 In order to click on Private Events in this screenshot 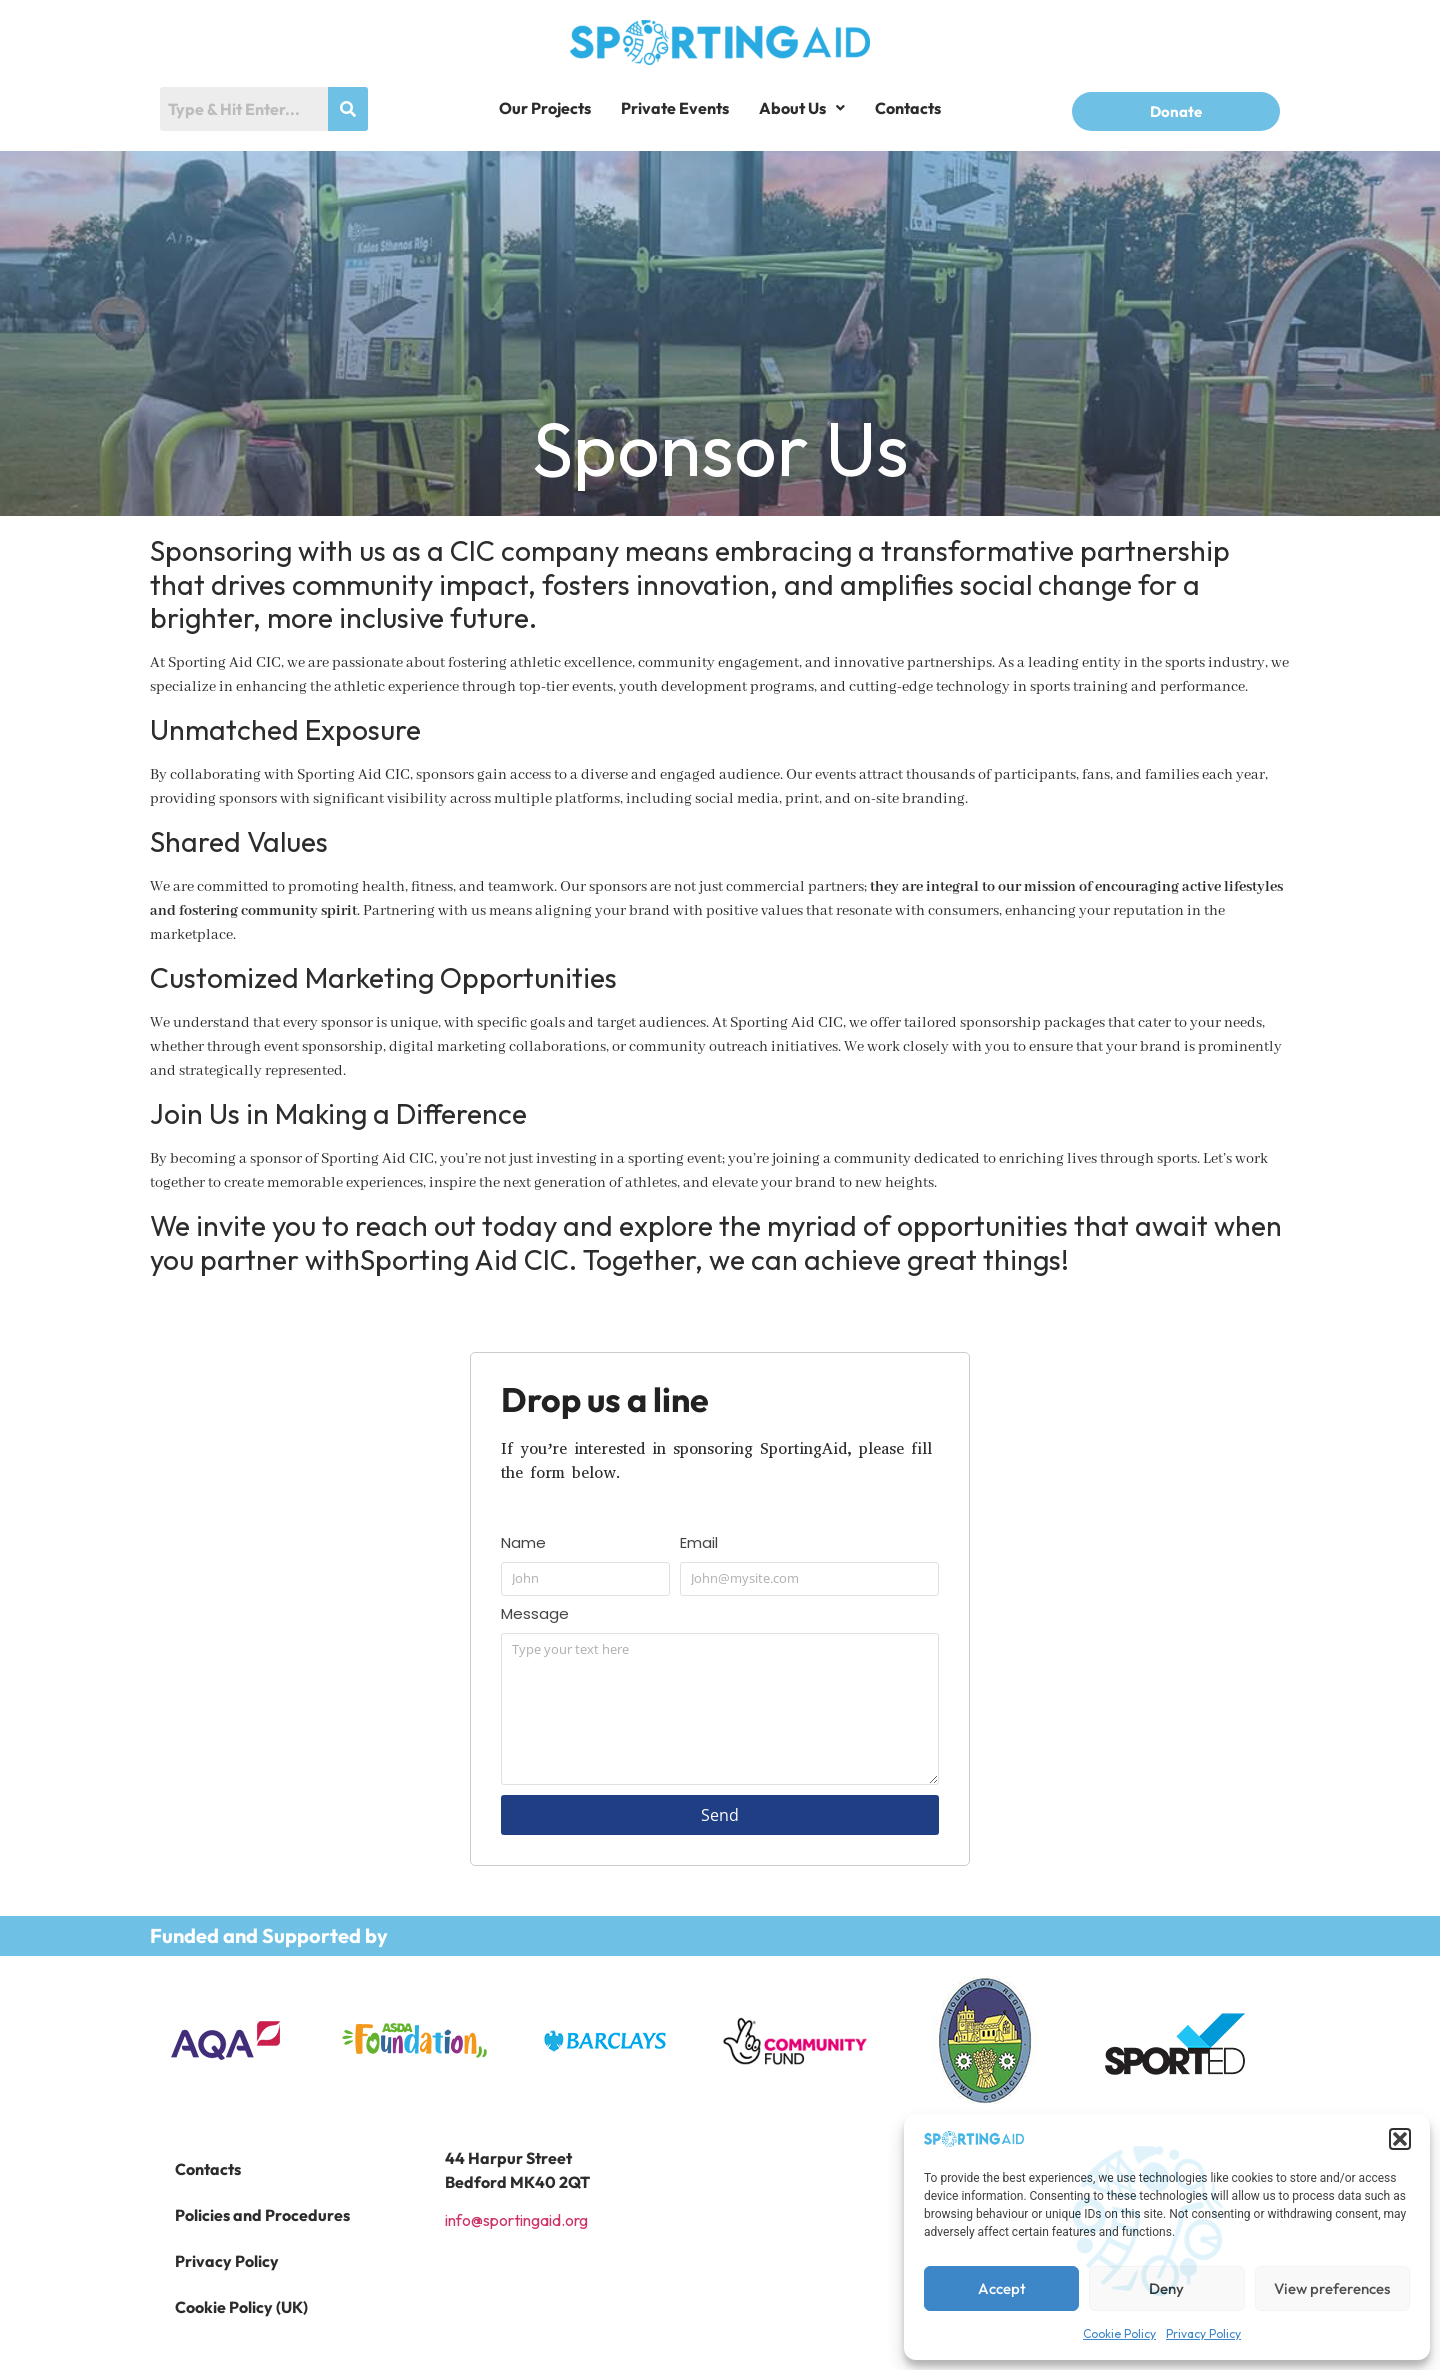, I will do `click(675, 108)`.